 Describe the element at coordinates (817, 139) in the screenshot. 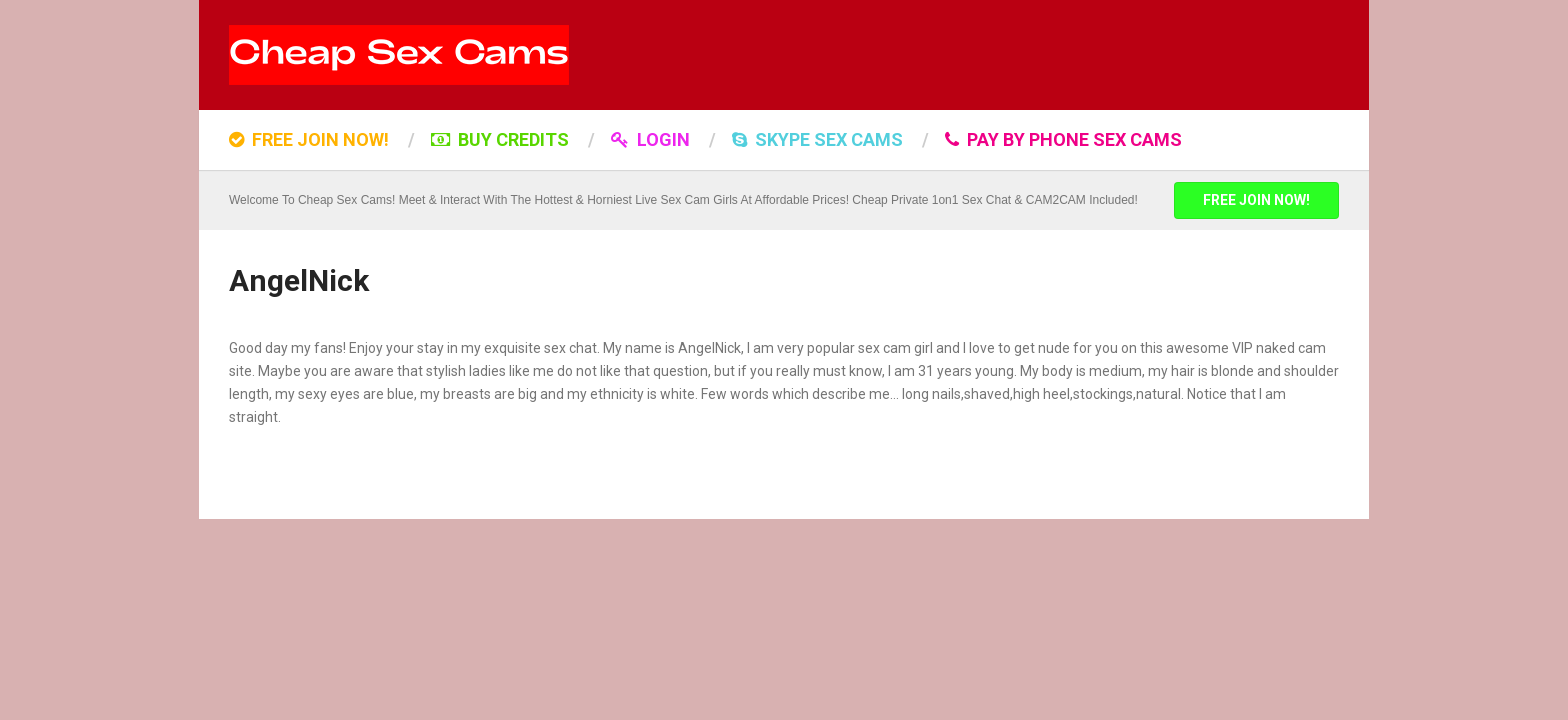

I see `SKYPE SEX CAMS` at that location.